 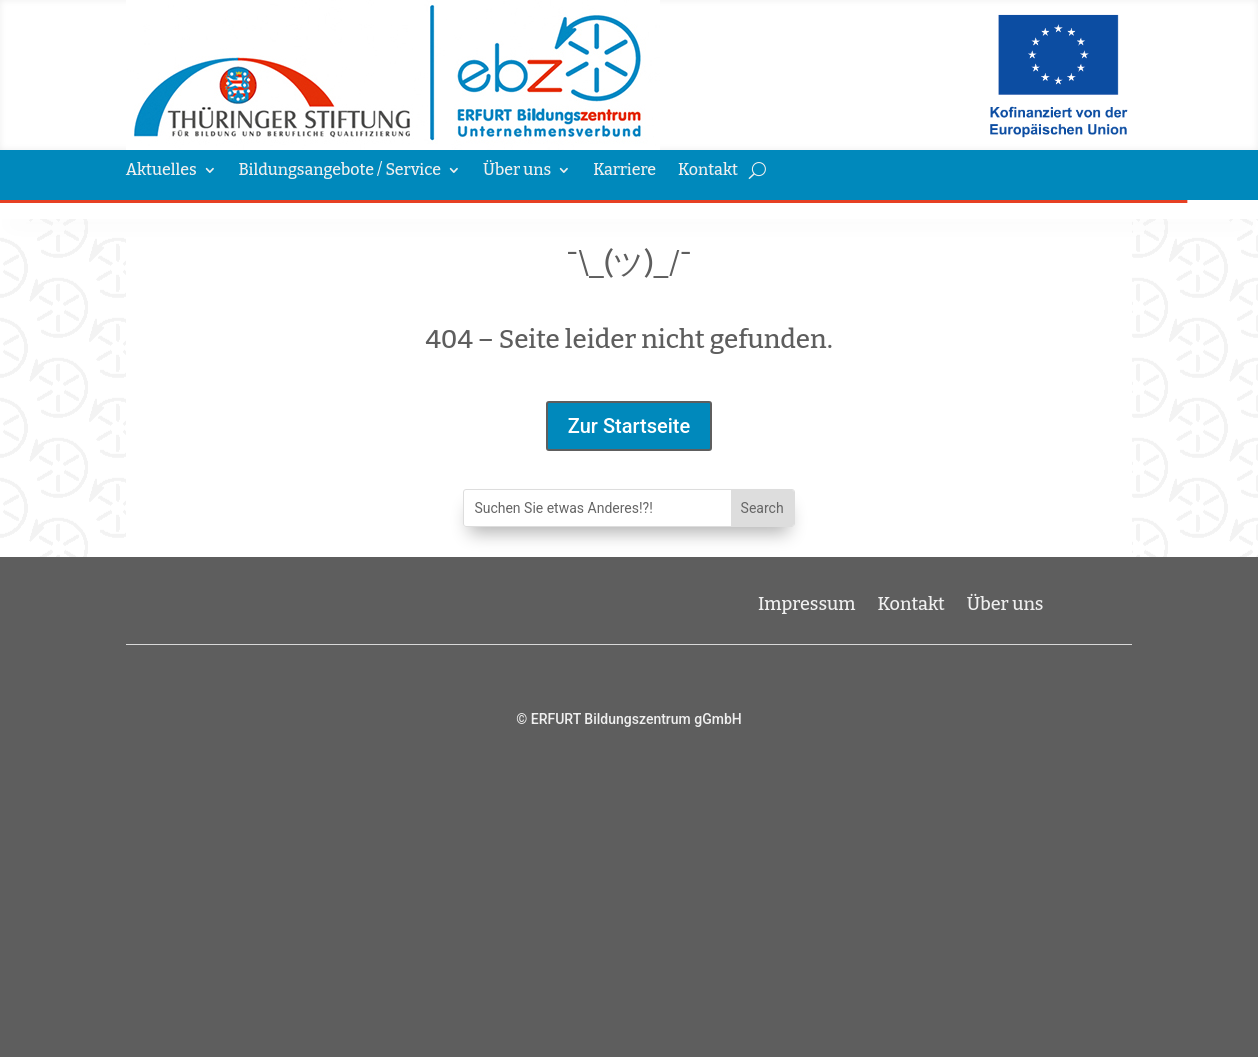 I want to click on Impressum, so click(x=807, y=602).